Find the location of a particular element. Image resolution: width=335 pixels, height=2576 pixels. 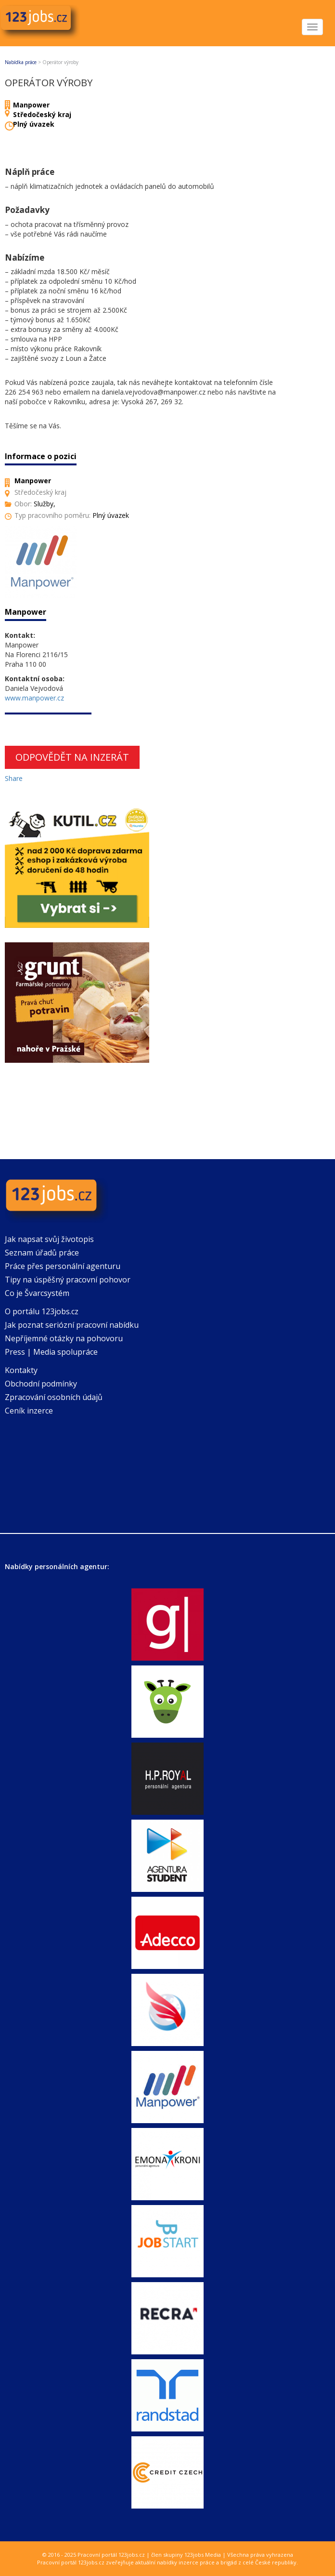

www.manpower.cz is located at coordinates (34, 697).